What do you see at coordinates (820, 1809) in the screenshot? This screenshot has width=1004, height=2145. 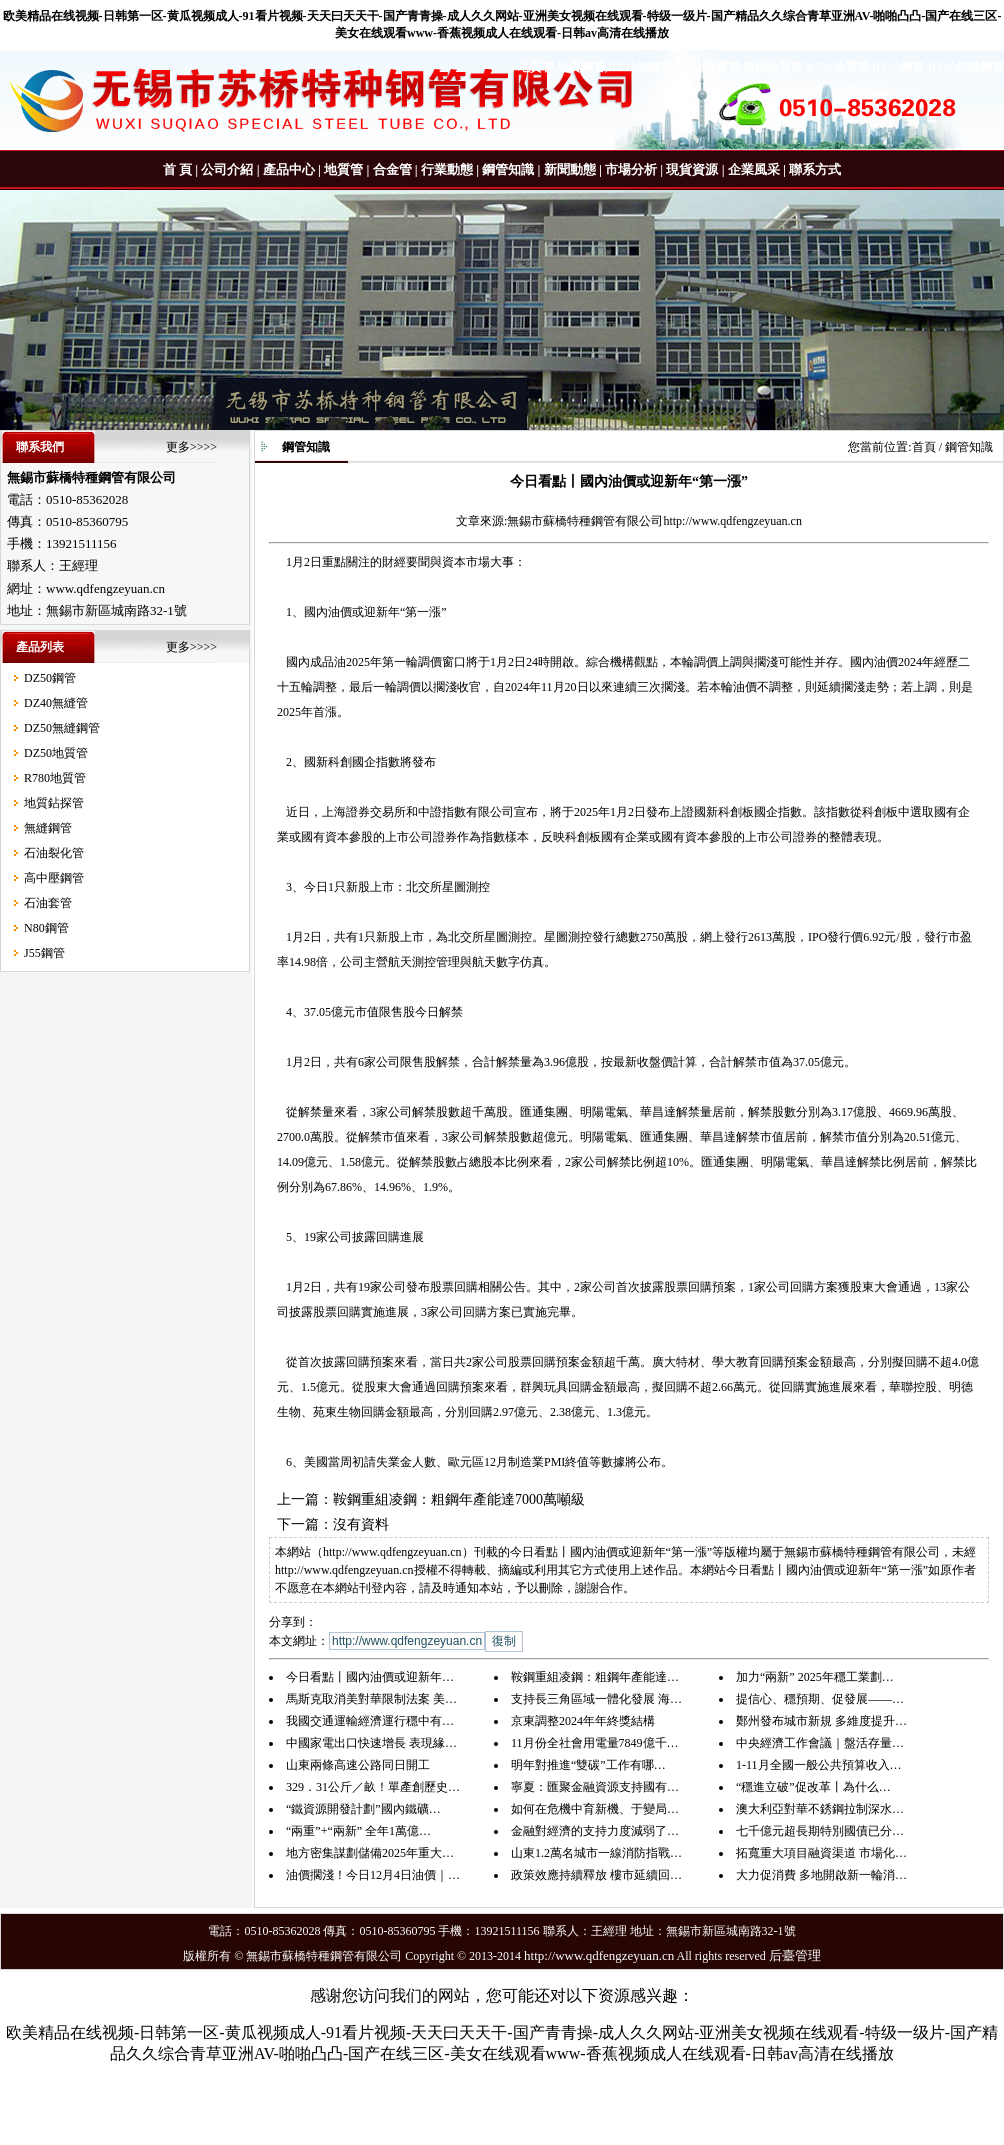 I see `澳大利亞對華不銹鋼拉制深水…` at bounding box center [820, 1809].